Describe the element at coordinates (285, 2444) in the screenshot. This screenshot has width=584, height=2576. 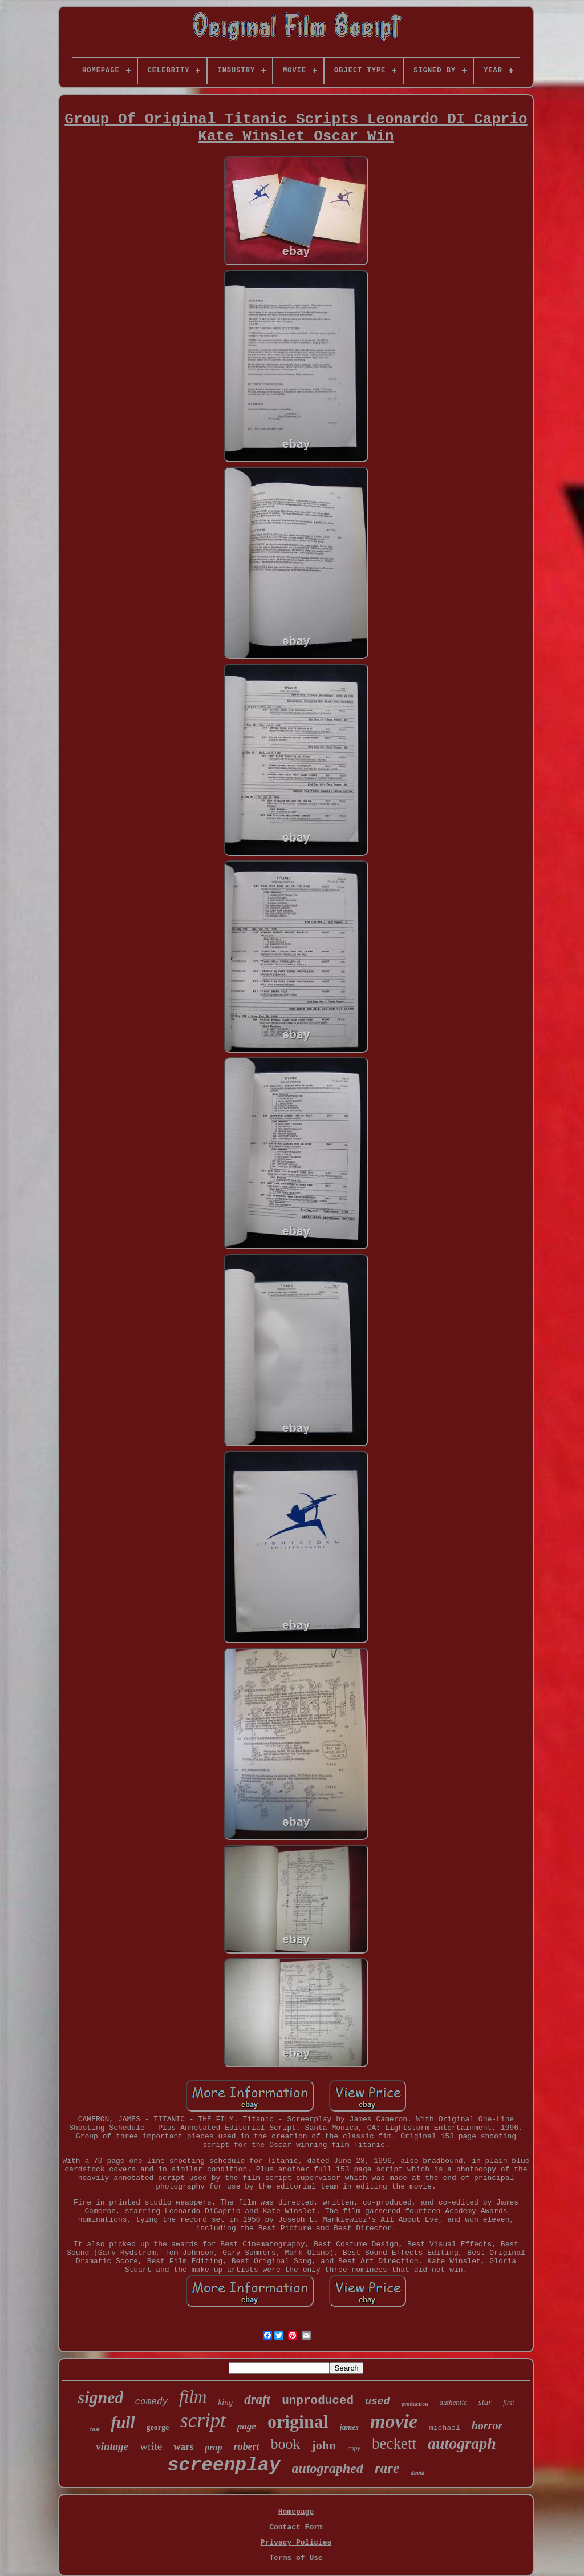
I see `book` at that location.